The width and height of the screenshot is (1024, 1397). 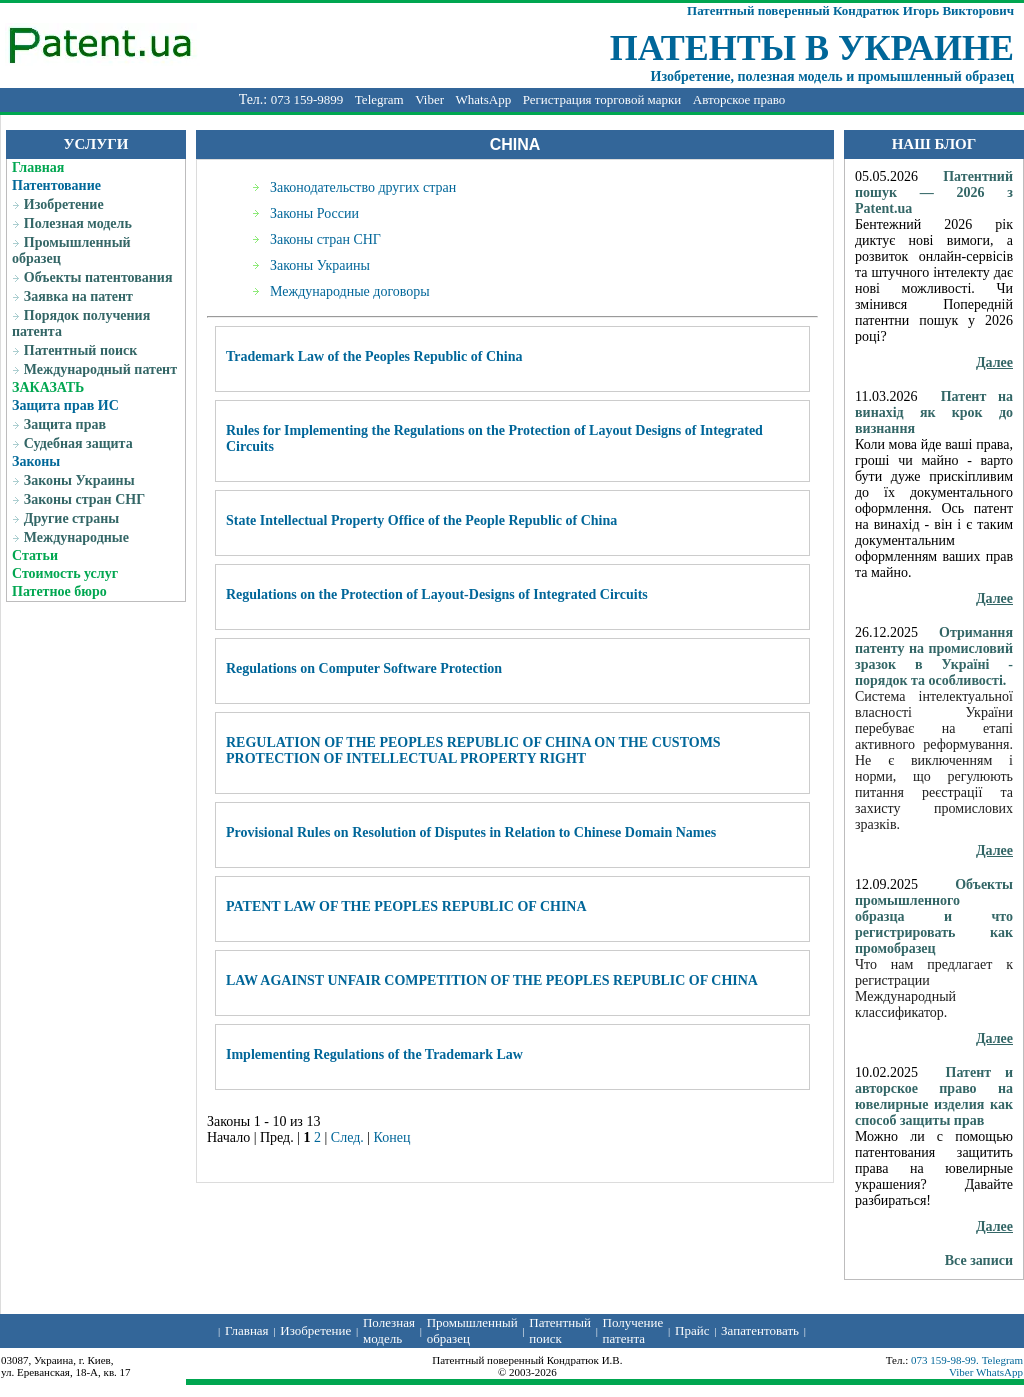 What do you see at coordinates (65, 573) in the screenshot?
I see `Стоимость услуг` at bounding box center [65, 573].